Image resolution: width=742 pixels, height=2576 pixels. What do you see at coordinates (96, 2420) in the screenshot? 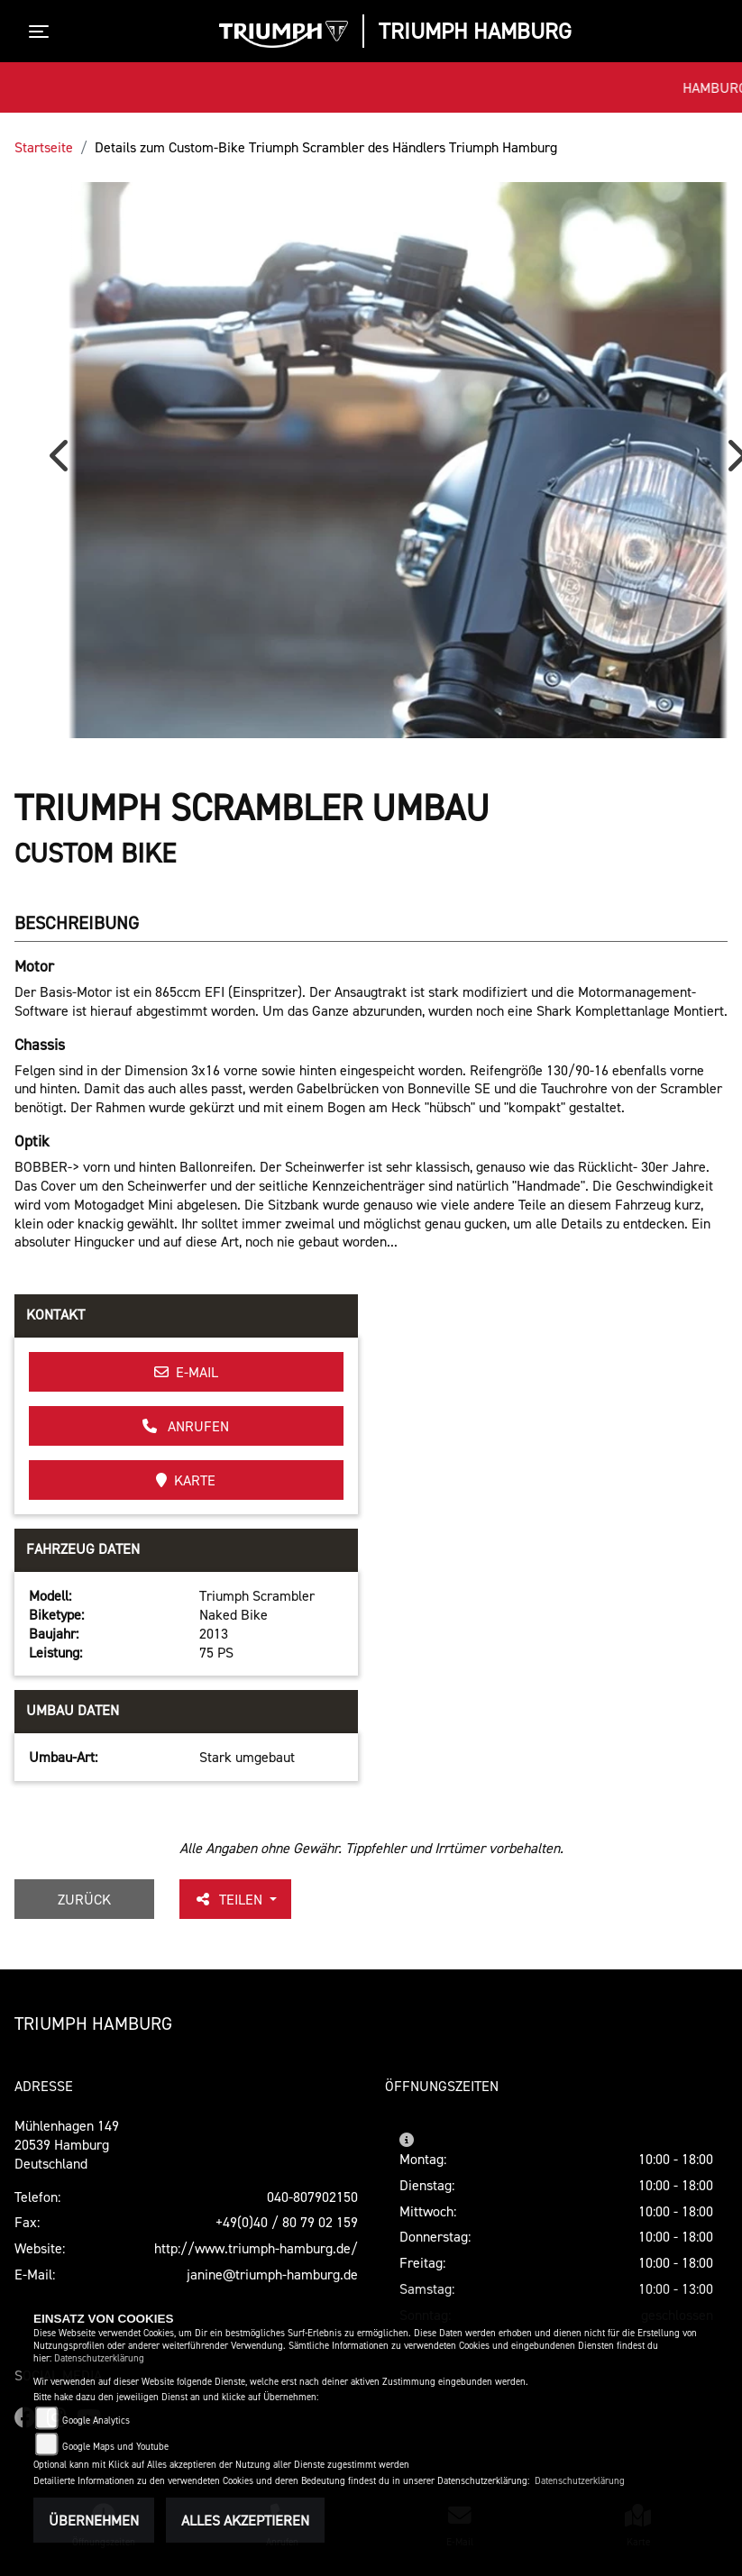
I see `Google Analytics` at bounding box center [96, 2420].